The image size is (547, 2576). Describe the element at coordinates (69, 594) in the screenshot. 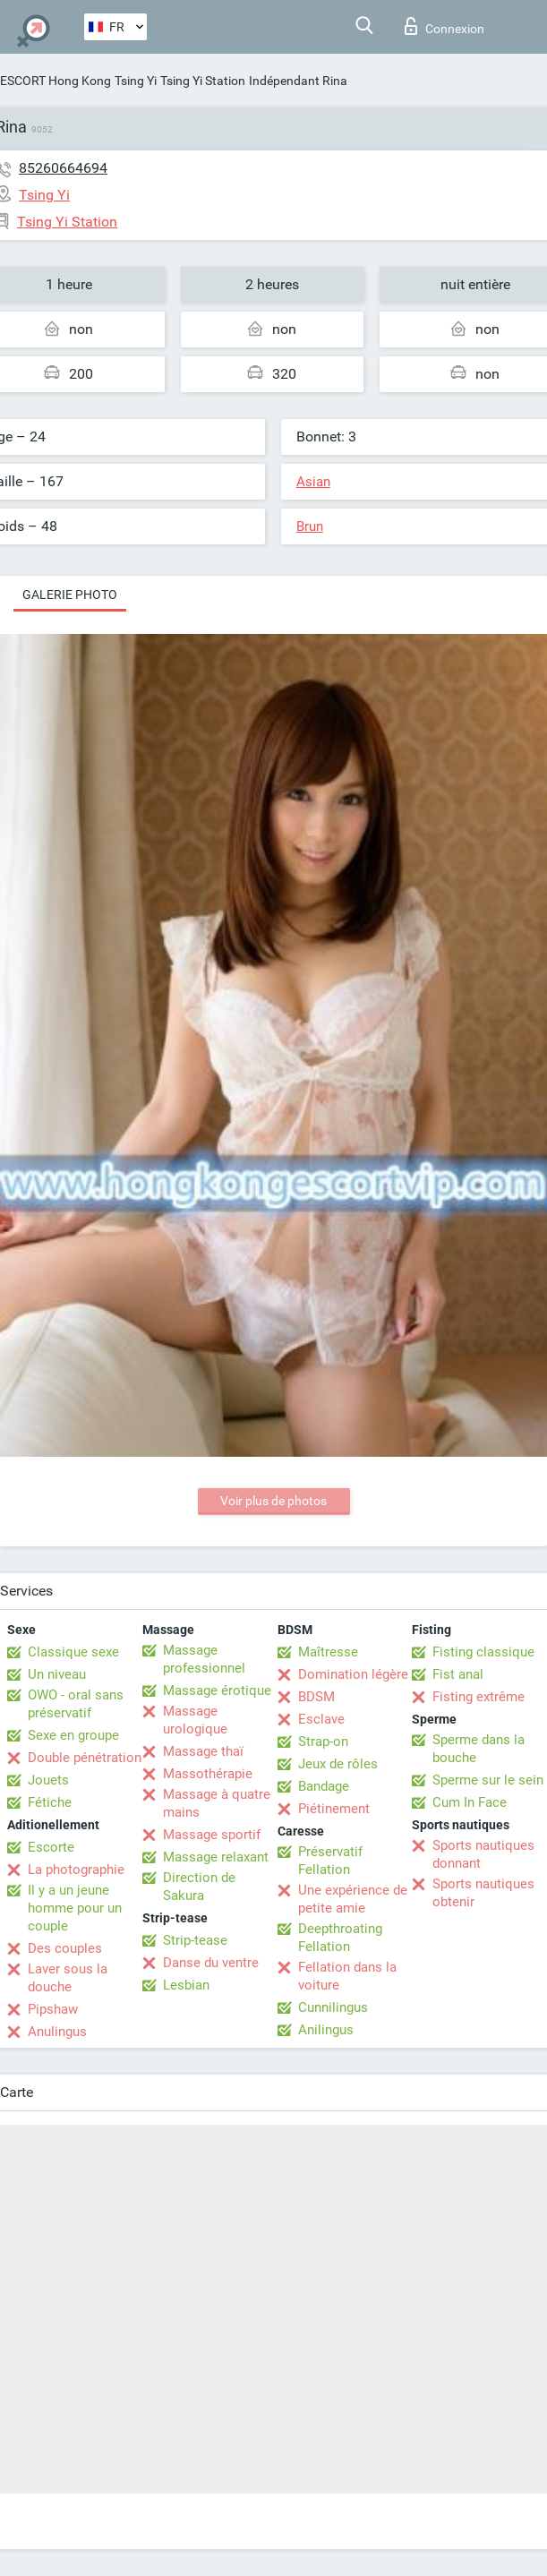

I see `Galerie photo` at that location.